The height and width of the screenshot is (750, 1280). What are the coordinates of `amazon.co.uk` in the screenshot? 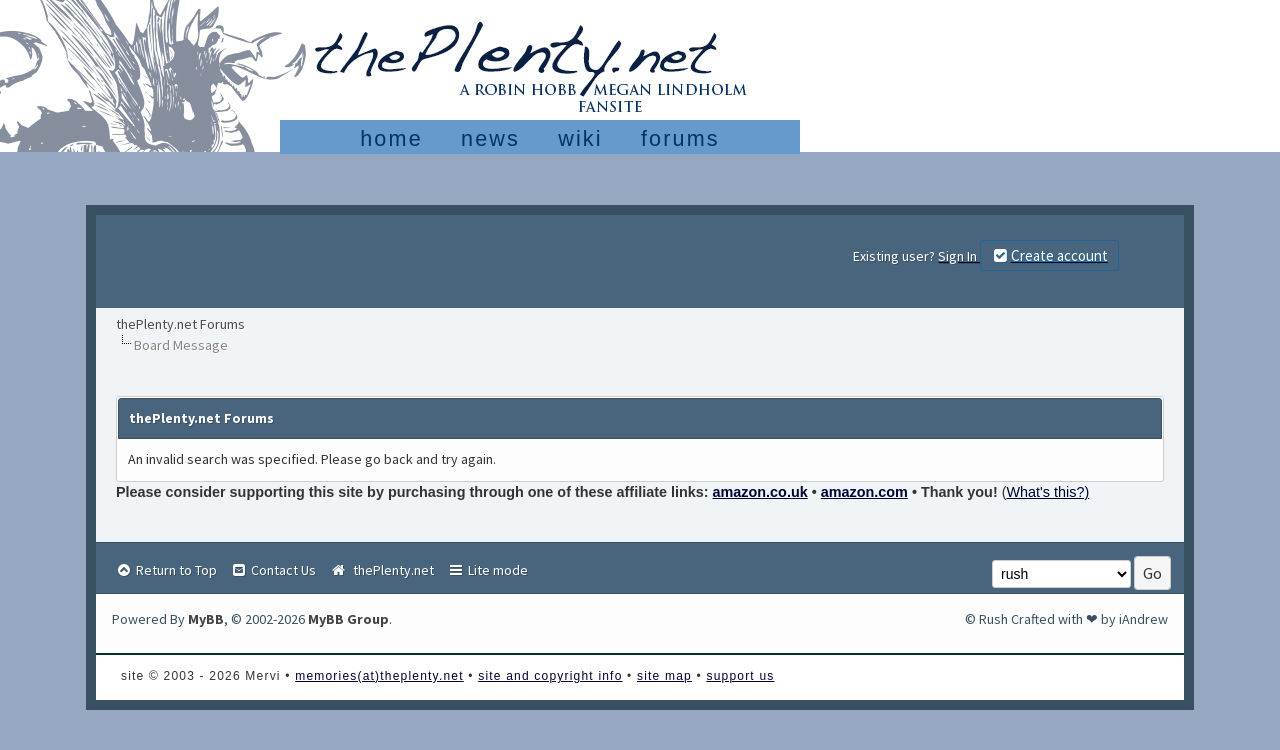 It's located at (760, 492).